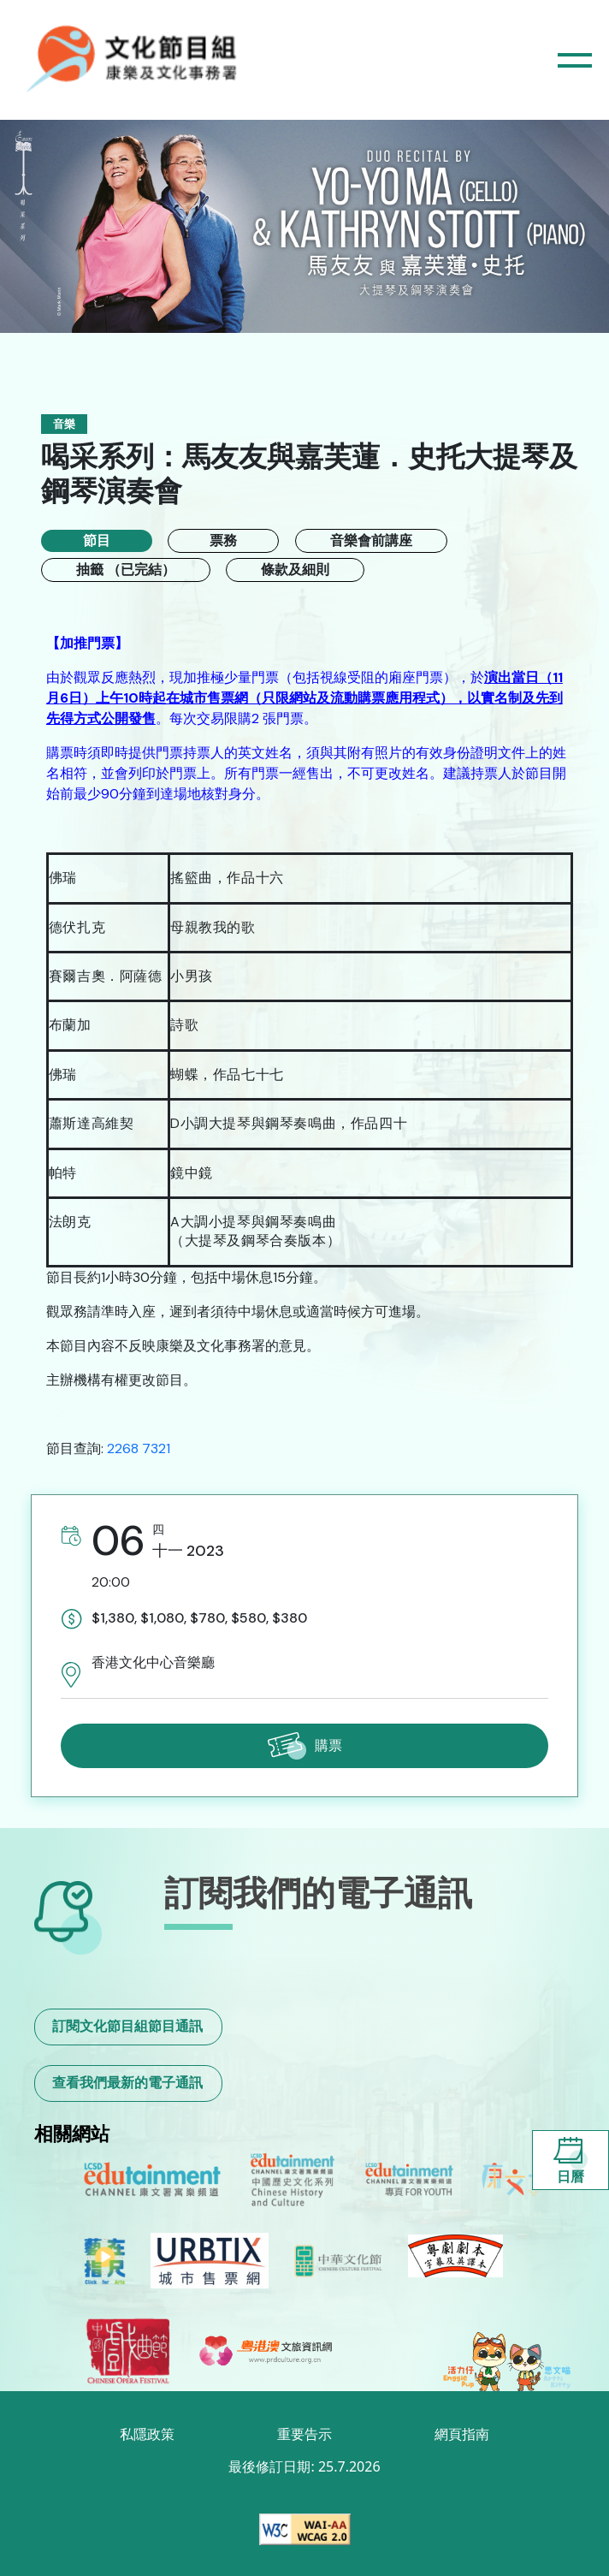  What do you see at coordinates (147, 2434) in the screenshot?
I see `私隱政策` at bounding box center [147, 2434].